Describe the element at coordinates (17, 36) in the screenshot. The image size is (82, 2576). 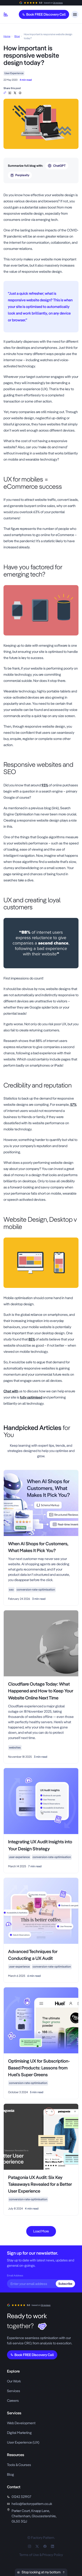
I see `Blog` at that location.